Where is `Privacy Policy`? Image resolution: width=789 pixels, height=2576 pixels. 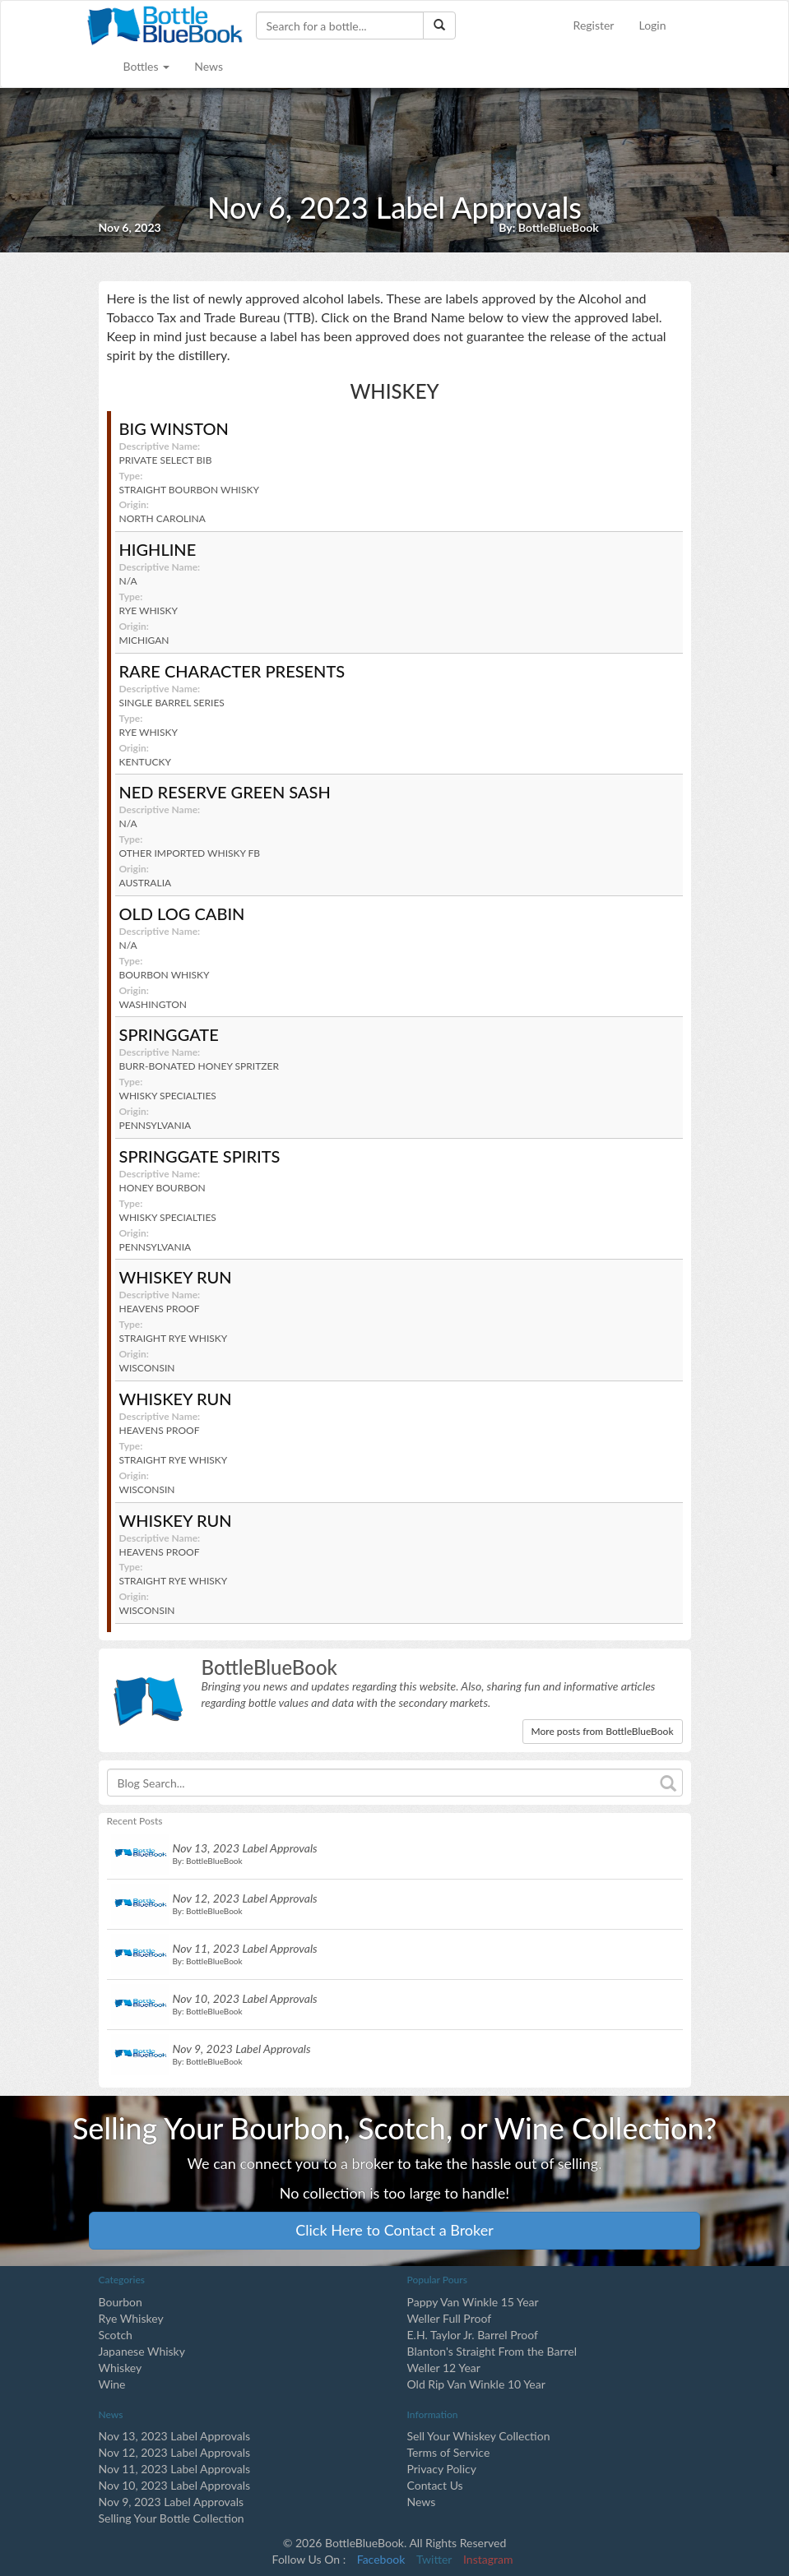 Privacy Policy is located at coordinates (441, 2469).